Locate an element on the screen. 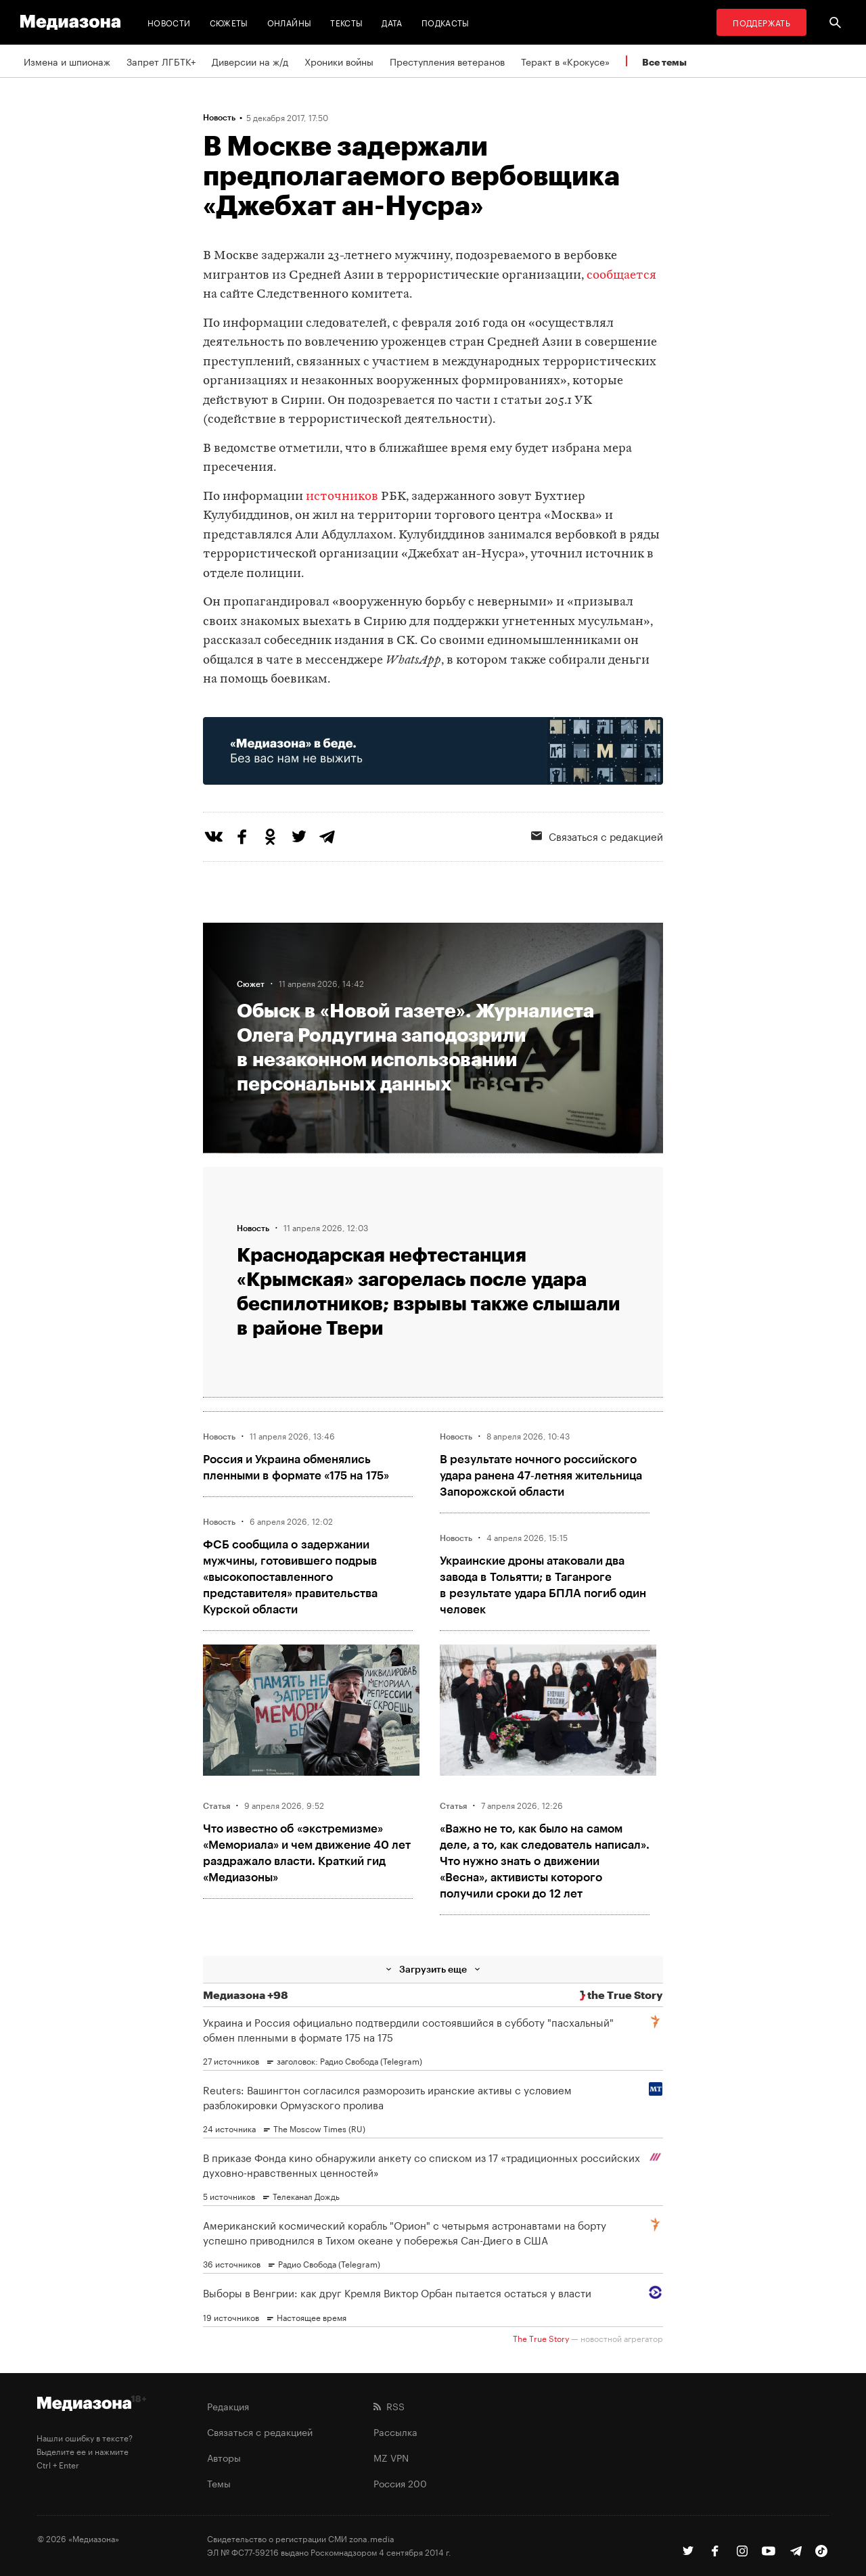 The height and width of the screenshot is (2576, 866). Запрет ЛГБТК+ is located at coordinates (161, 60).